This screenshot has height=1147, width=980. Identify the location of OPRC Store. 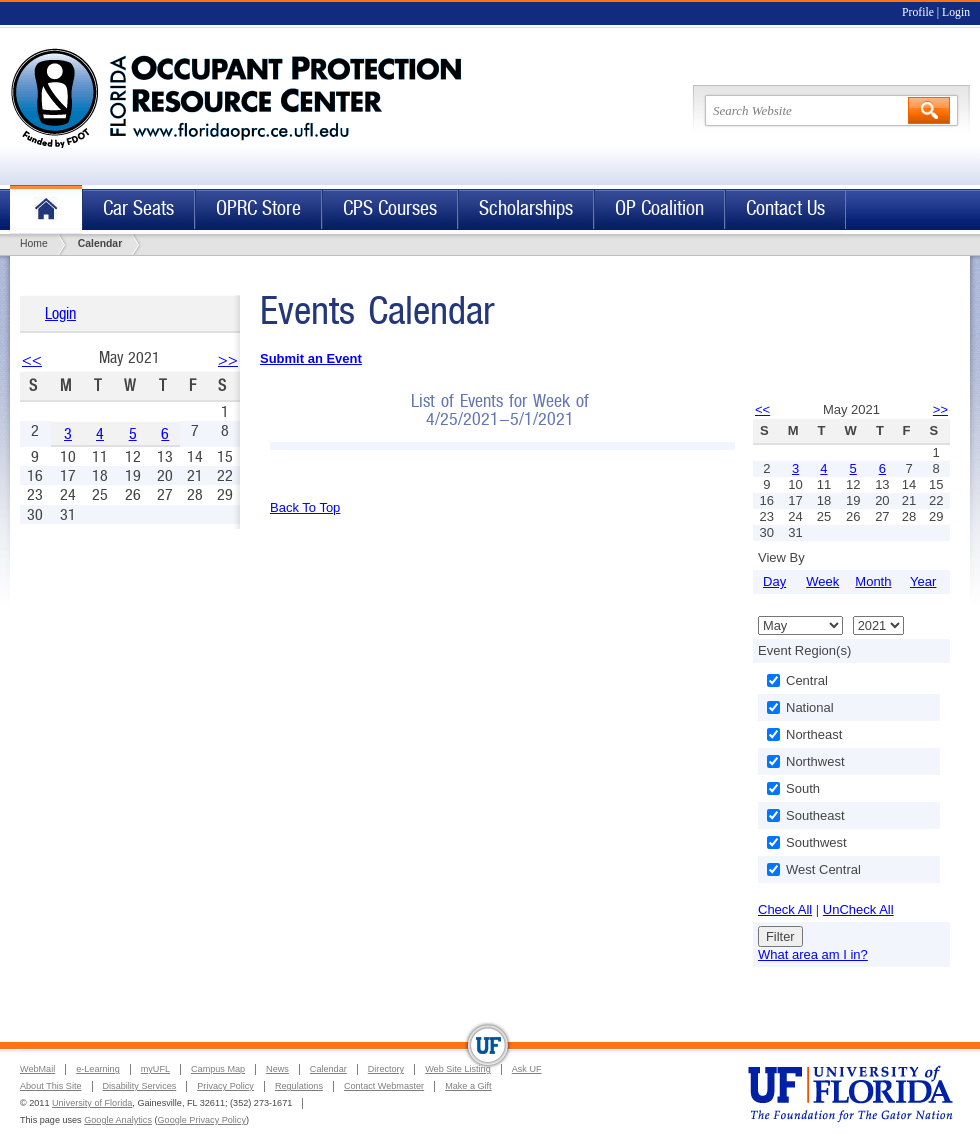
(258, 208).